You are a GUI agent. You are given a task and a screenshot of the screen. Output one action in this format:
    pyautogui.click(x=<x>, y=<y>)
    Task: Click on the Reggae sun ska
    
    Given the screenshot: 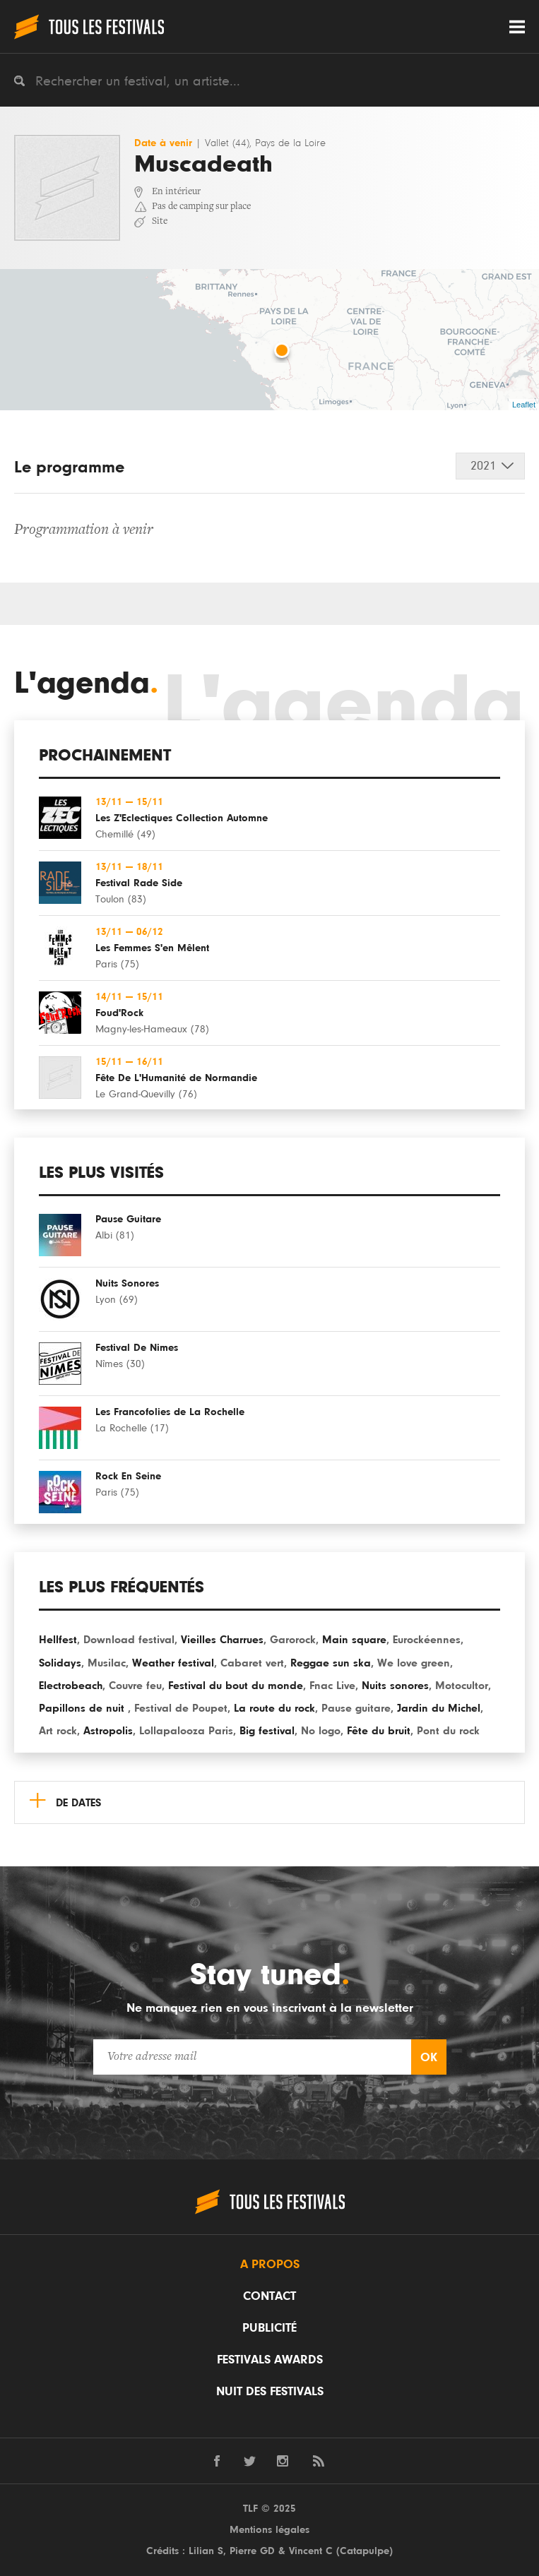 What is the action you would take?
    pyautogui.click(x=330, y=1663)
    